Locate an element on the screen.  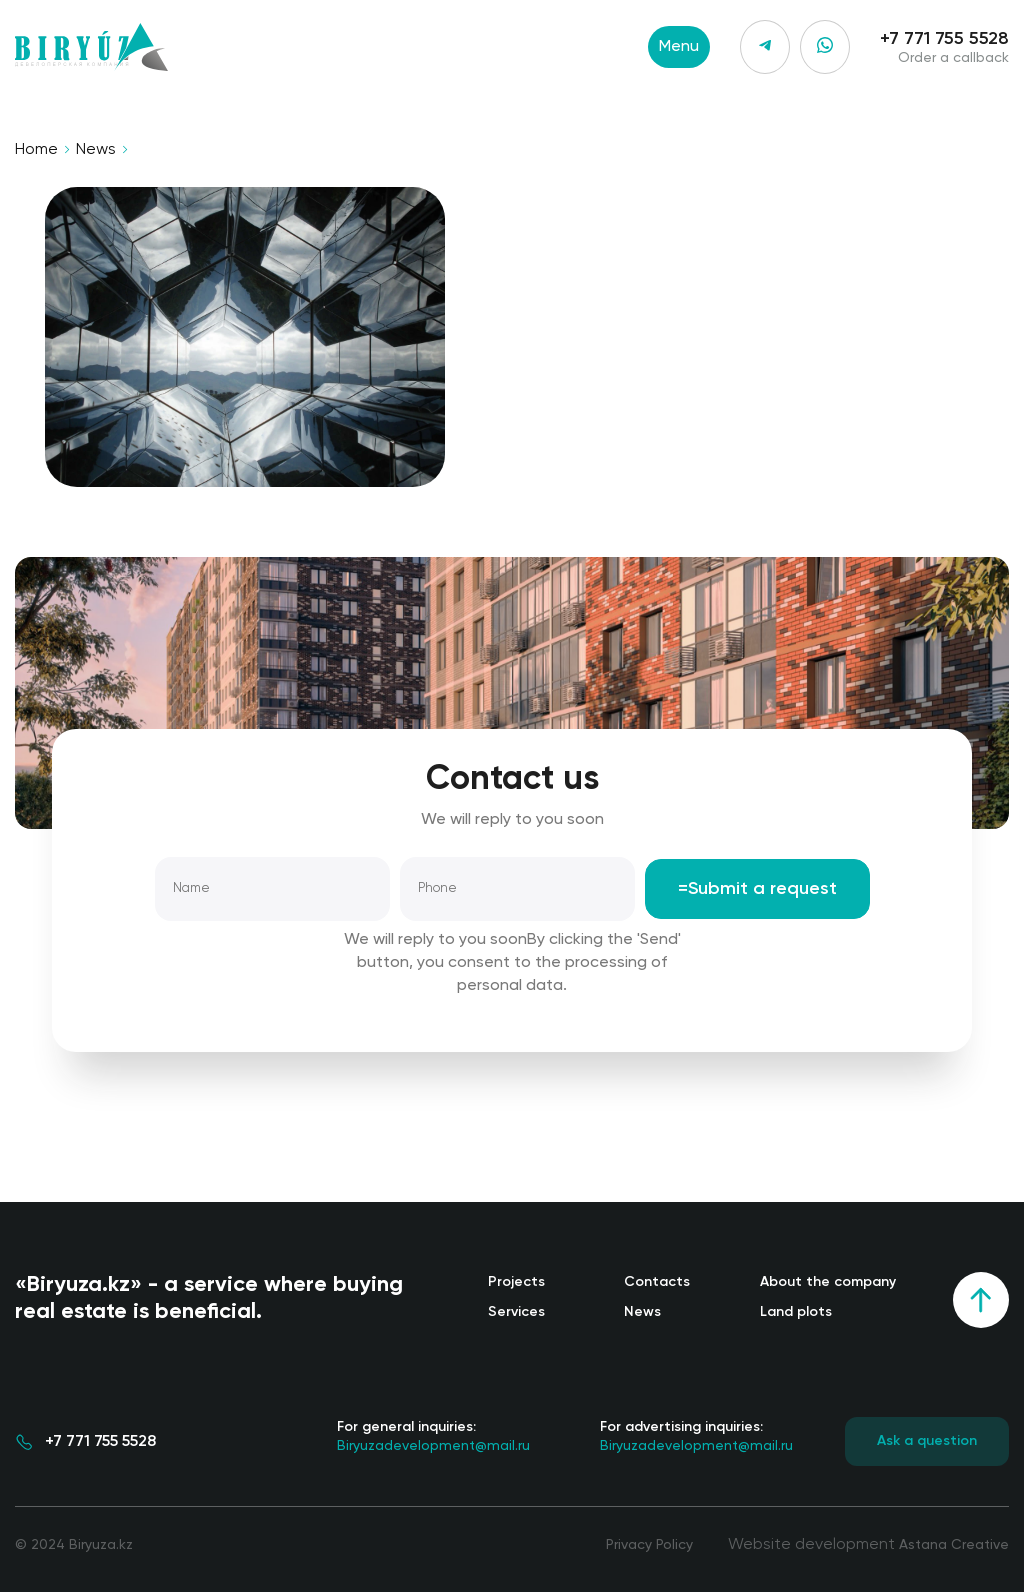
Land plots is located at coordinates (796, 1312).